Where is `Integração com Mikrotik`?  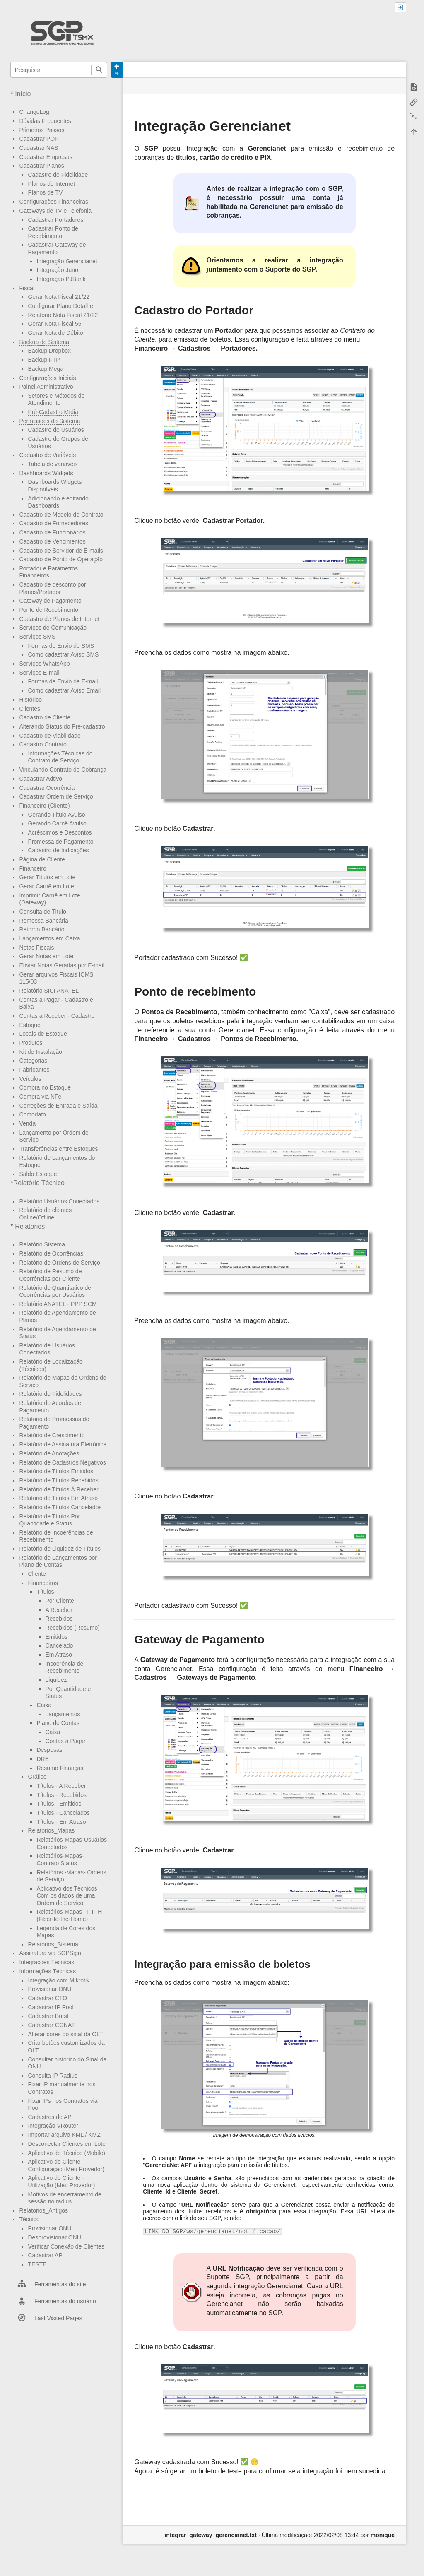
Integração com Mikrotik is located at coordinates (58, 1980).